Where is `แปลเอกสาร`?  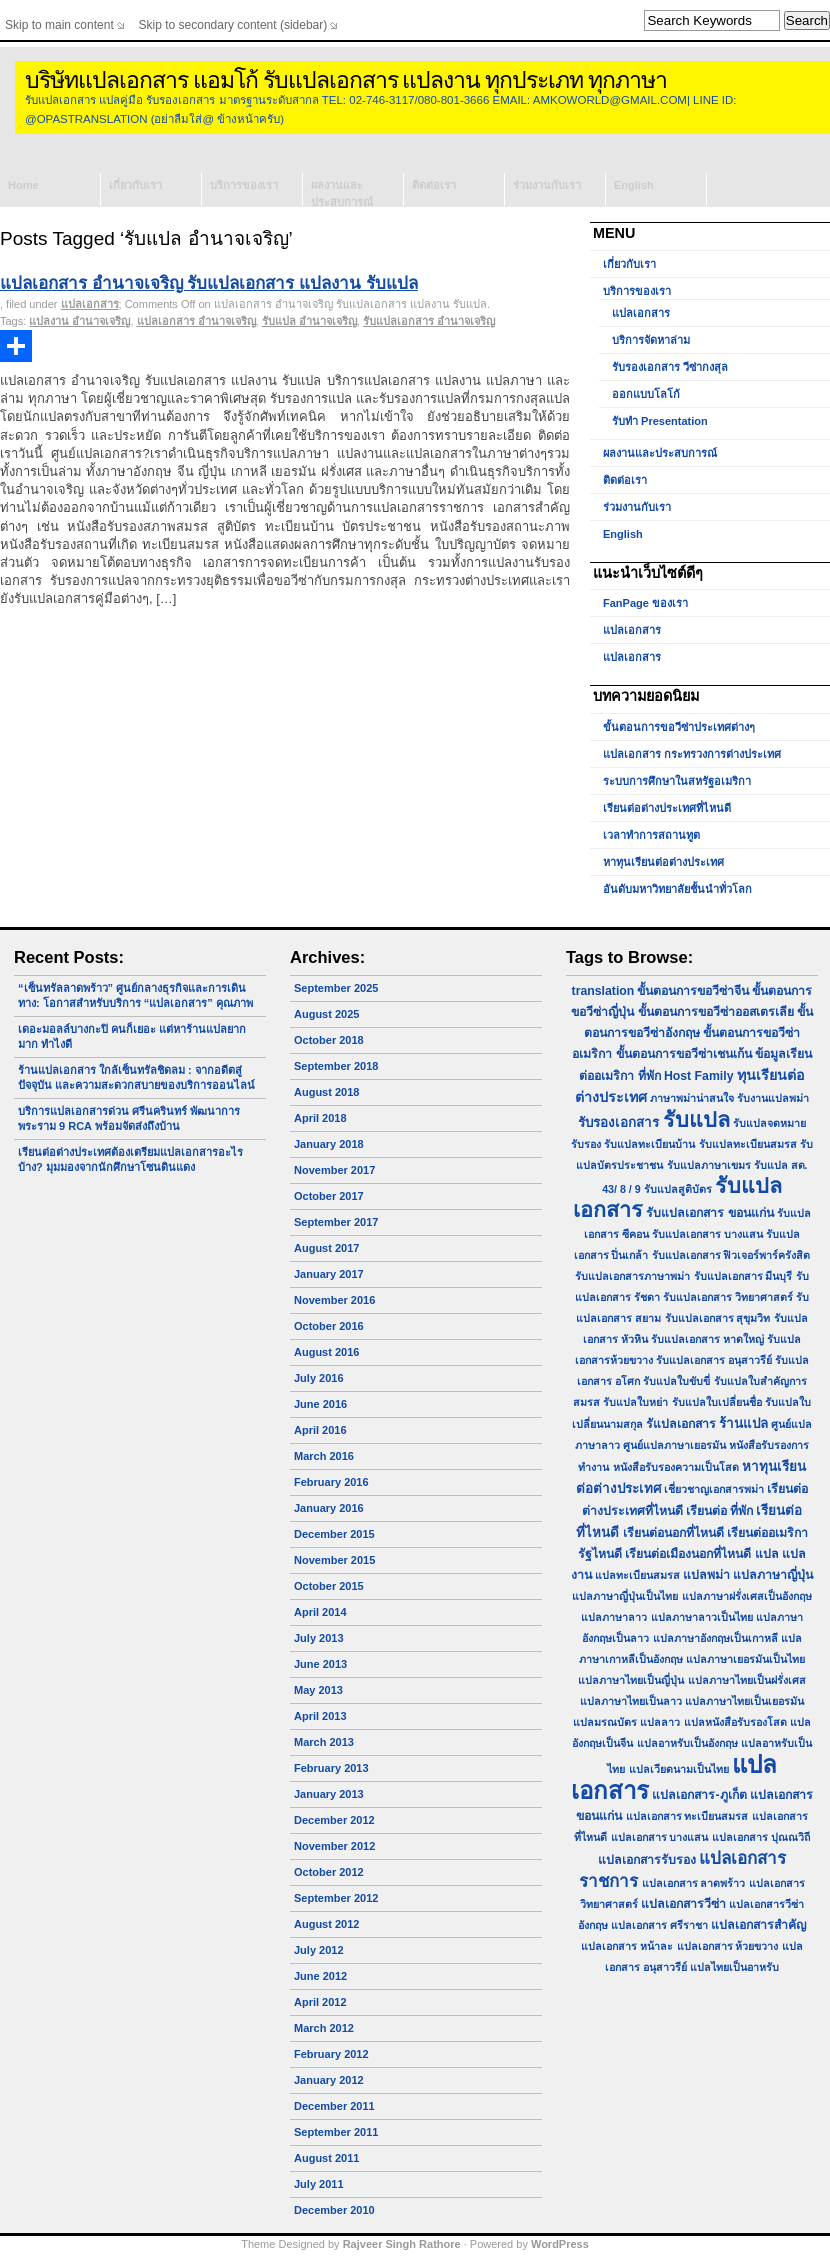
แปลเอกสาร is located at coordinates (90, 304).